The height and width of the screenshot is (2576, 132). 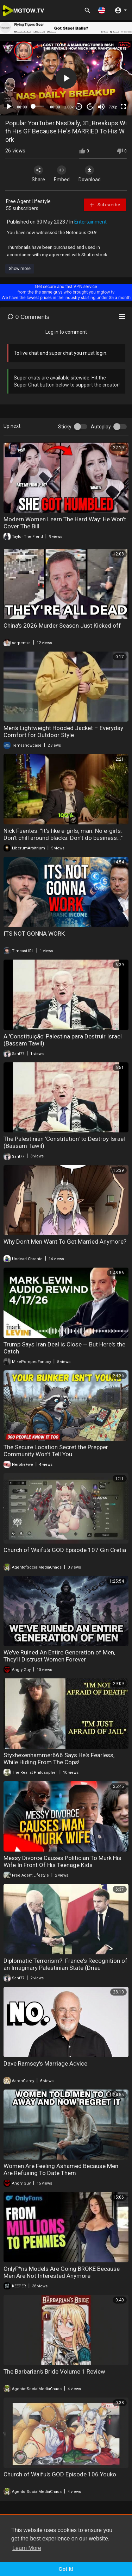 What do you see at coordinates (66, 78) in the screenshot?
I see `[application]` at bounding box center [66, 78].